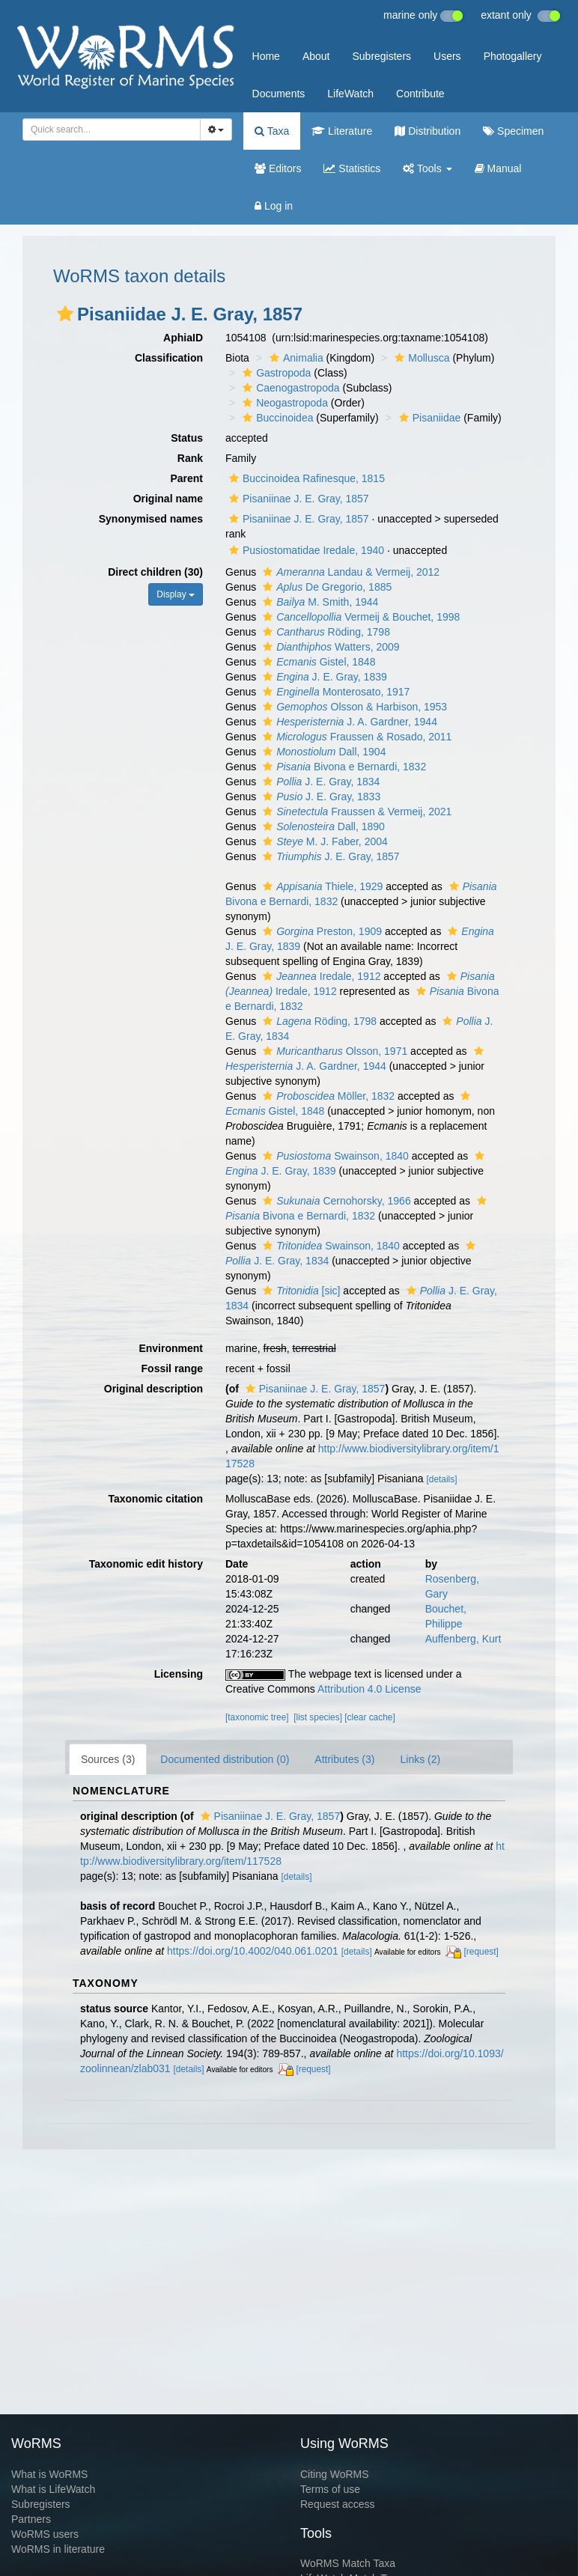 Image resolution: width=578 pixels, height=2576 pixels. What do you see at coordinates (252, 1951) in the screenshot?
I see `https://doi.org/10.4002/040.061.0201` at bounding box center [252, 1951].